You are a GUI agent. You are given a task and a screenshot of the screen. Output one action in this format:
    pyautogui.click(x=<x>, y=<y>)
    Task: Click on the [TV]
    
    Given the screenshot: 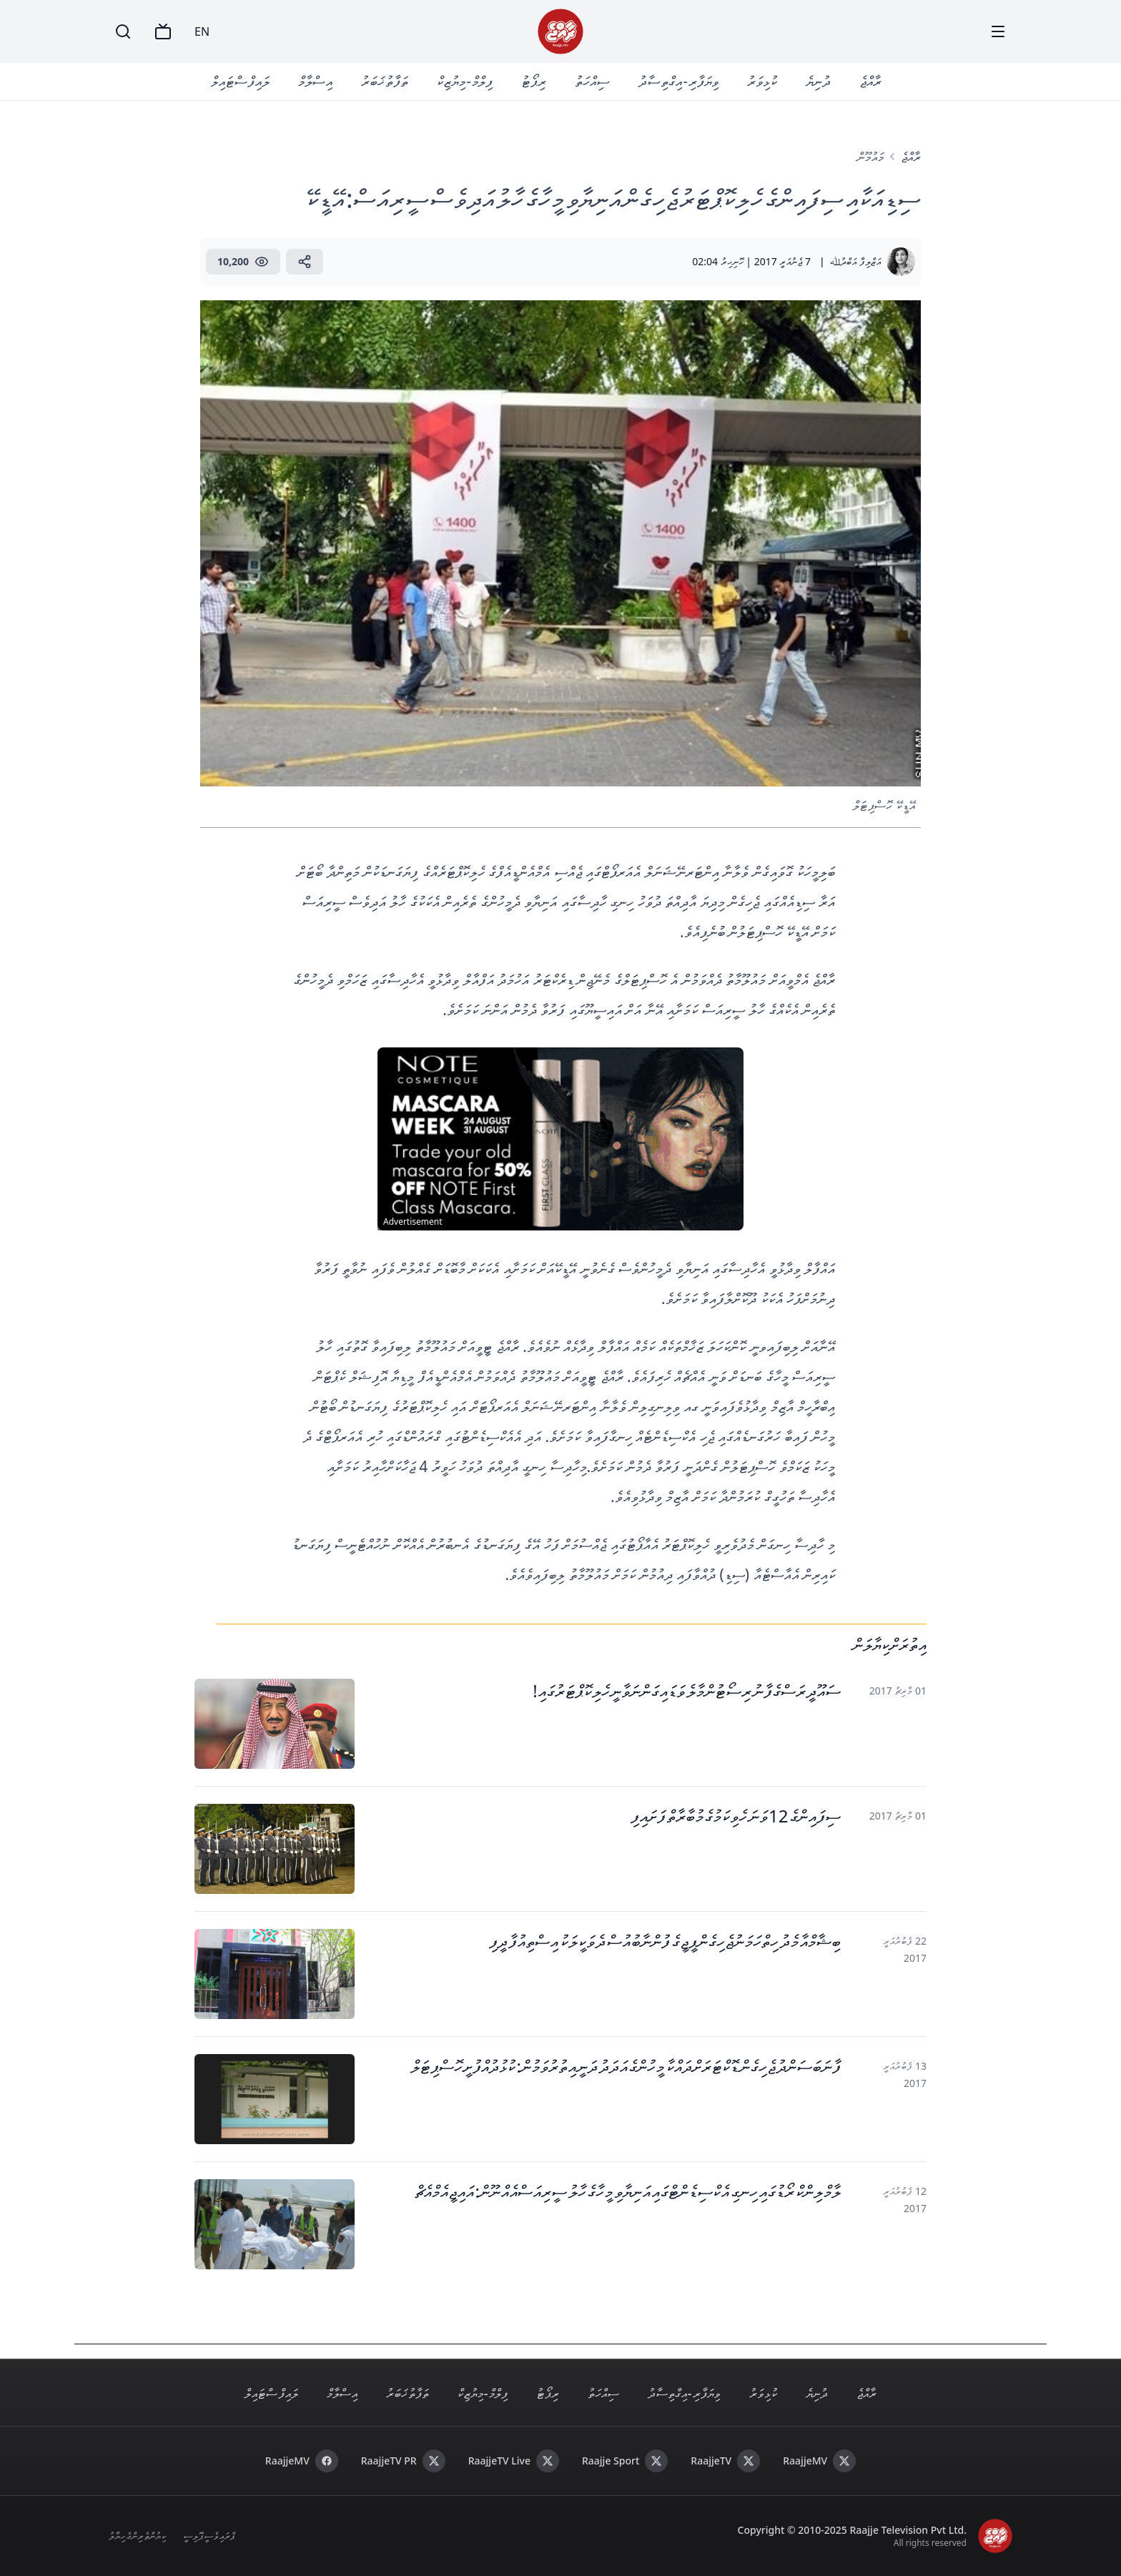 What is the action you would take?
    pyautogui.click(x=163, y=31)
    